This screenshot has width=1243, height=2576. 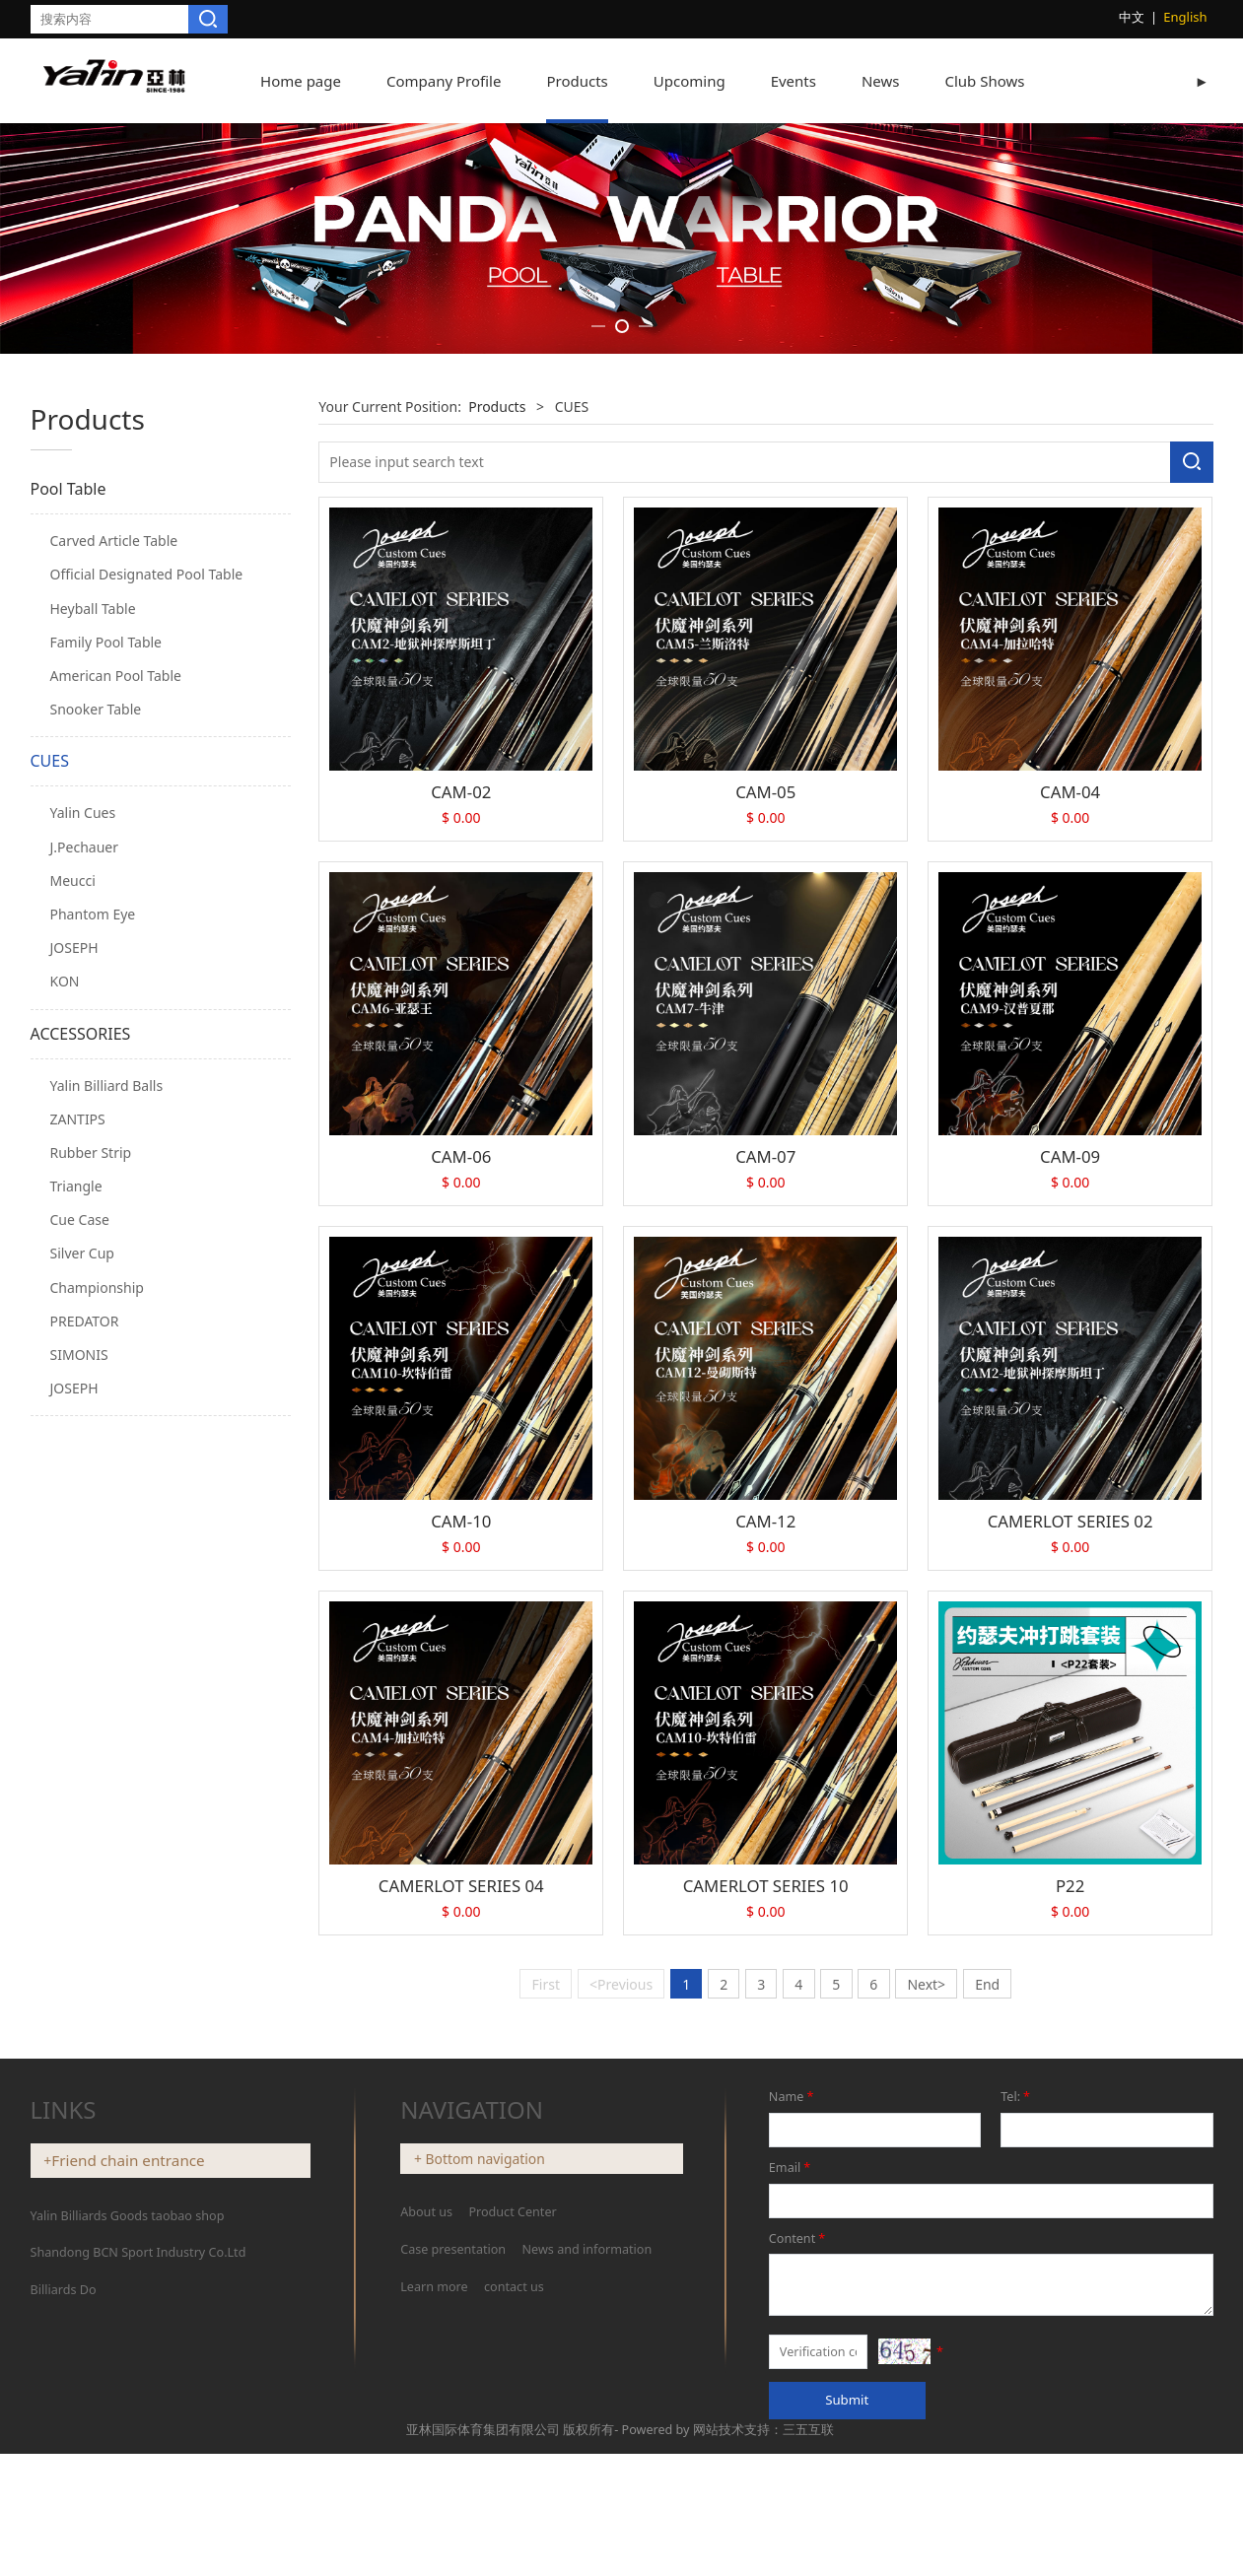 I want to click on Championship, so click(x=97, y=1595).